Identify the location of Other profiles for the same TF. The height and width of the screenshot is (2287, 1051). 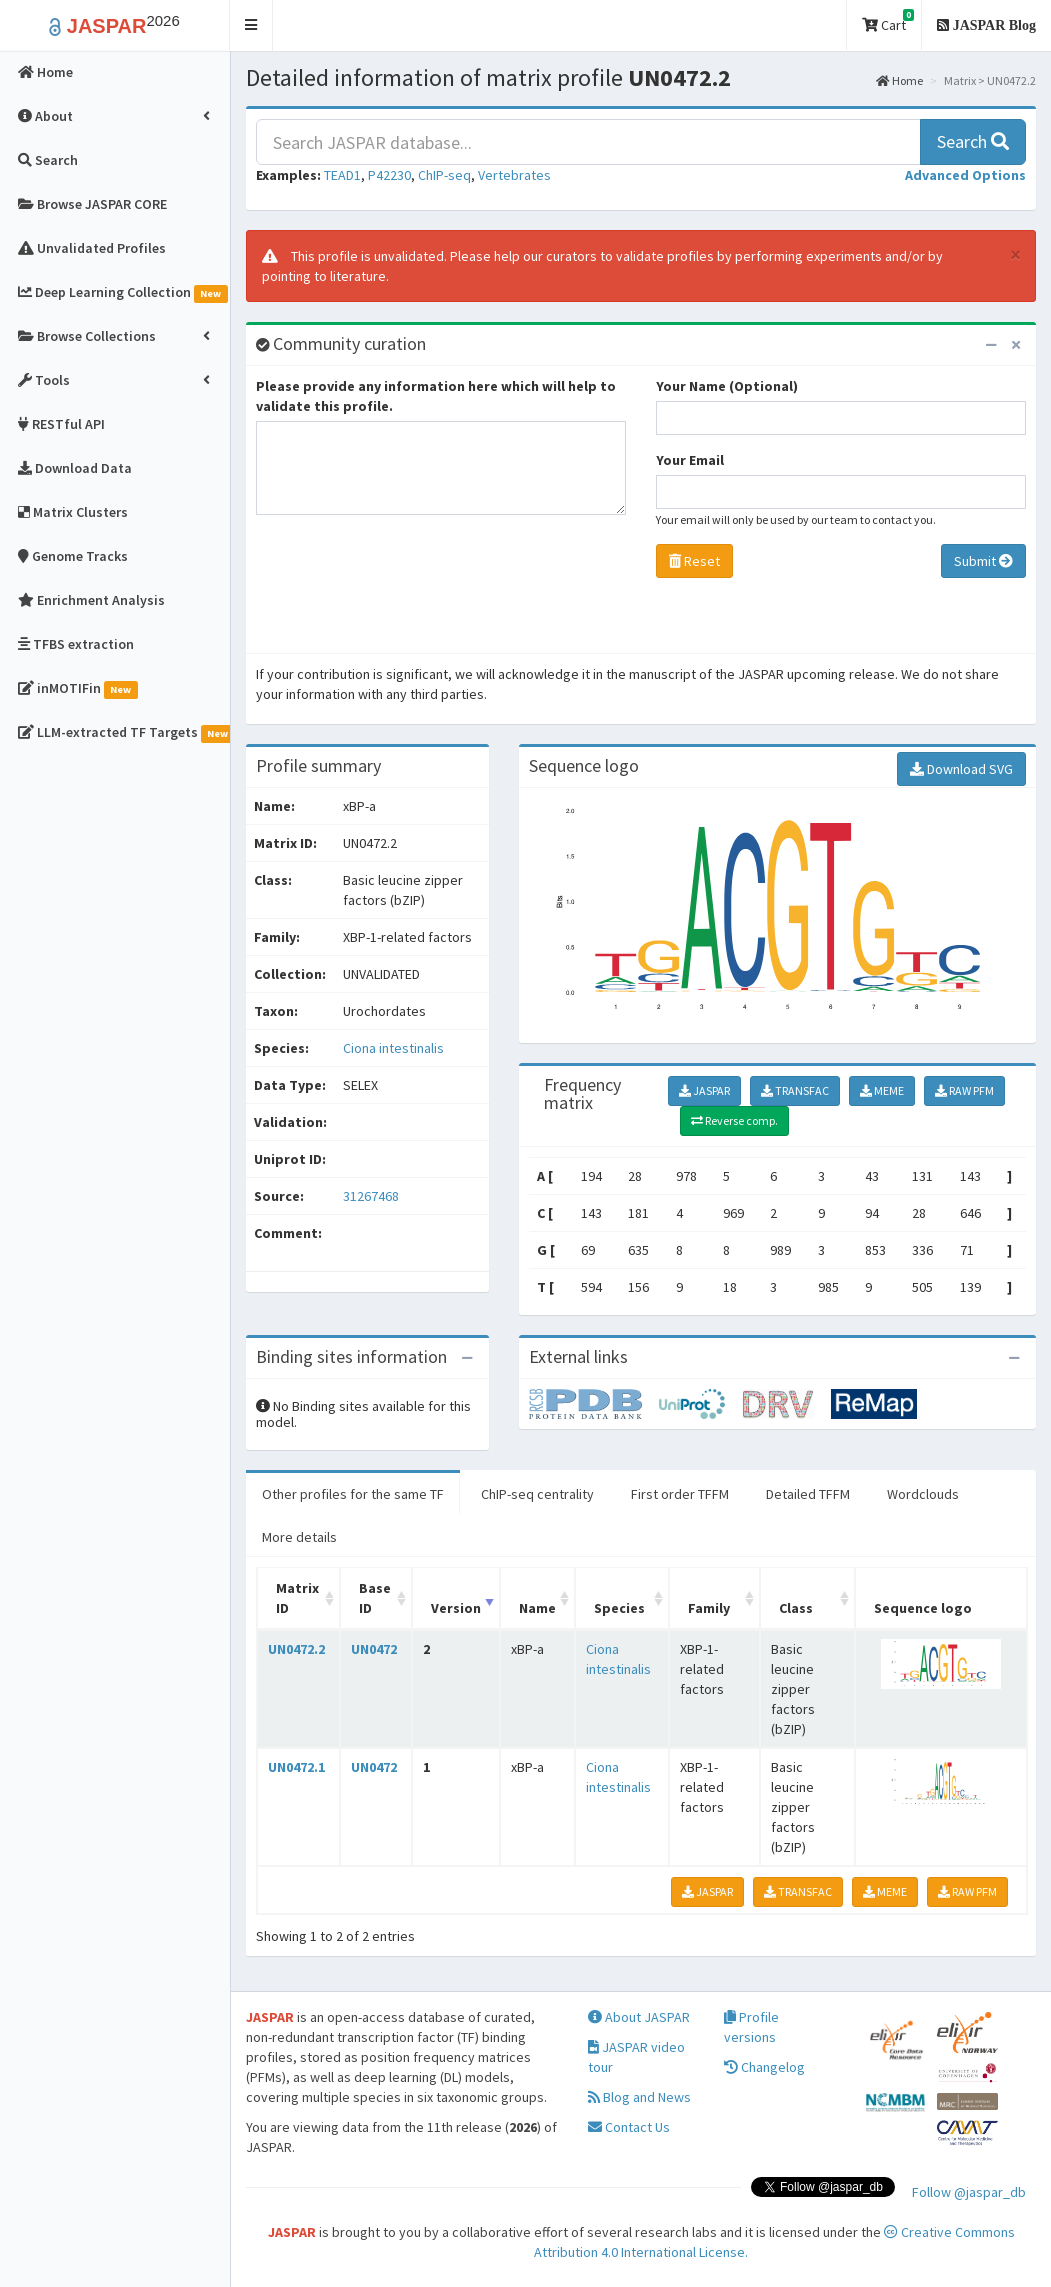
(353, 1494).